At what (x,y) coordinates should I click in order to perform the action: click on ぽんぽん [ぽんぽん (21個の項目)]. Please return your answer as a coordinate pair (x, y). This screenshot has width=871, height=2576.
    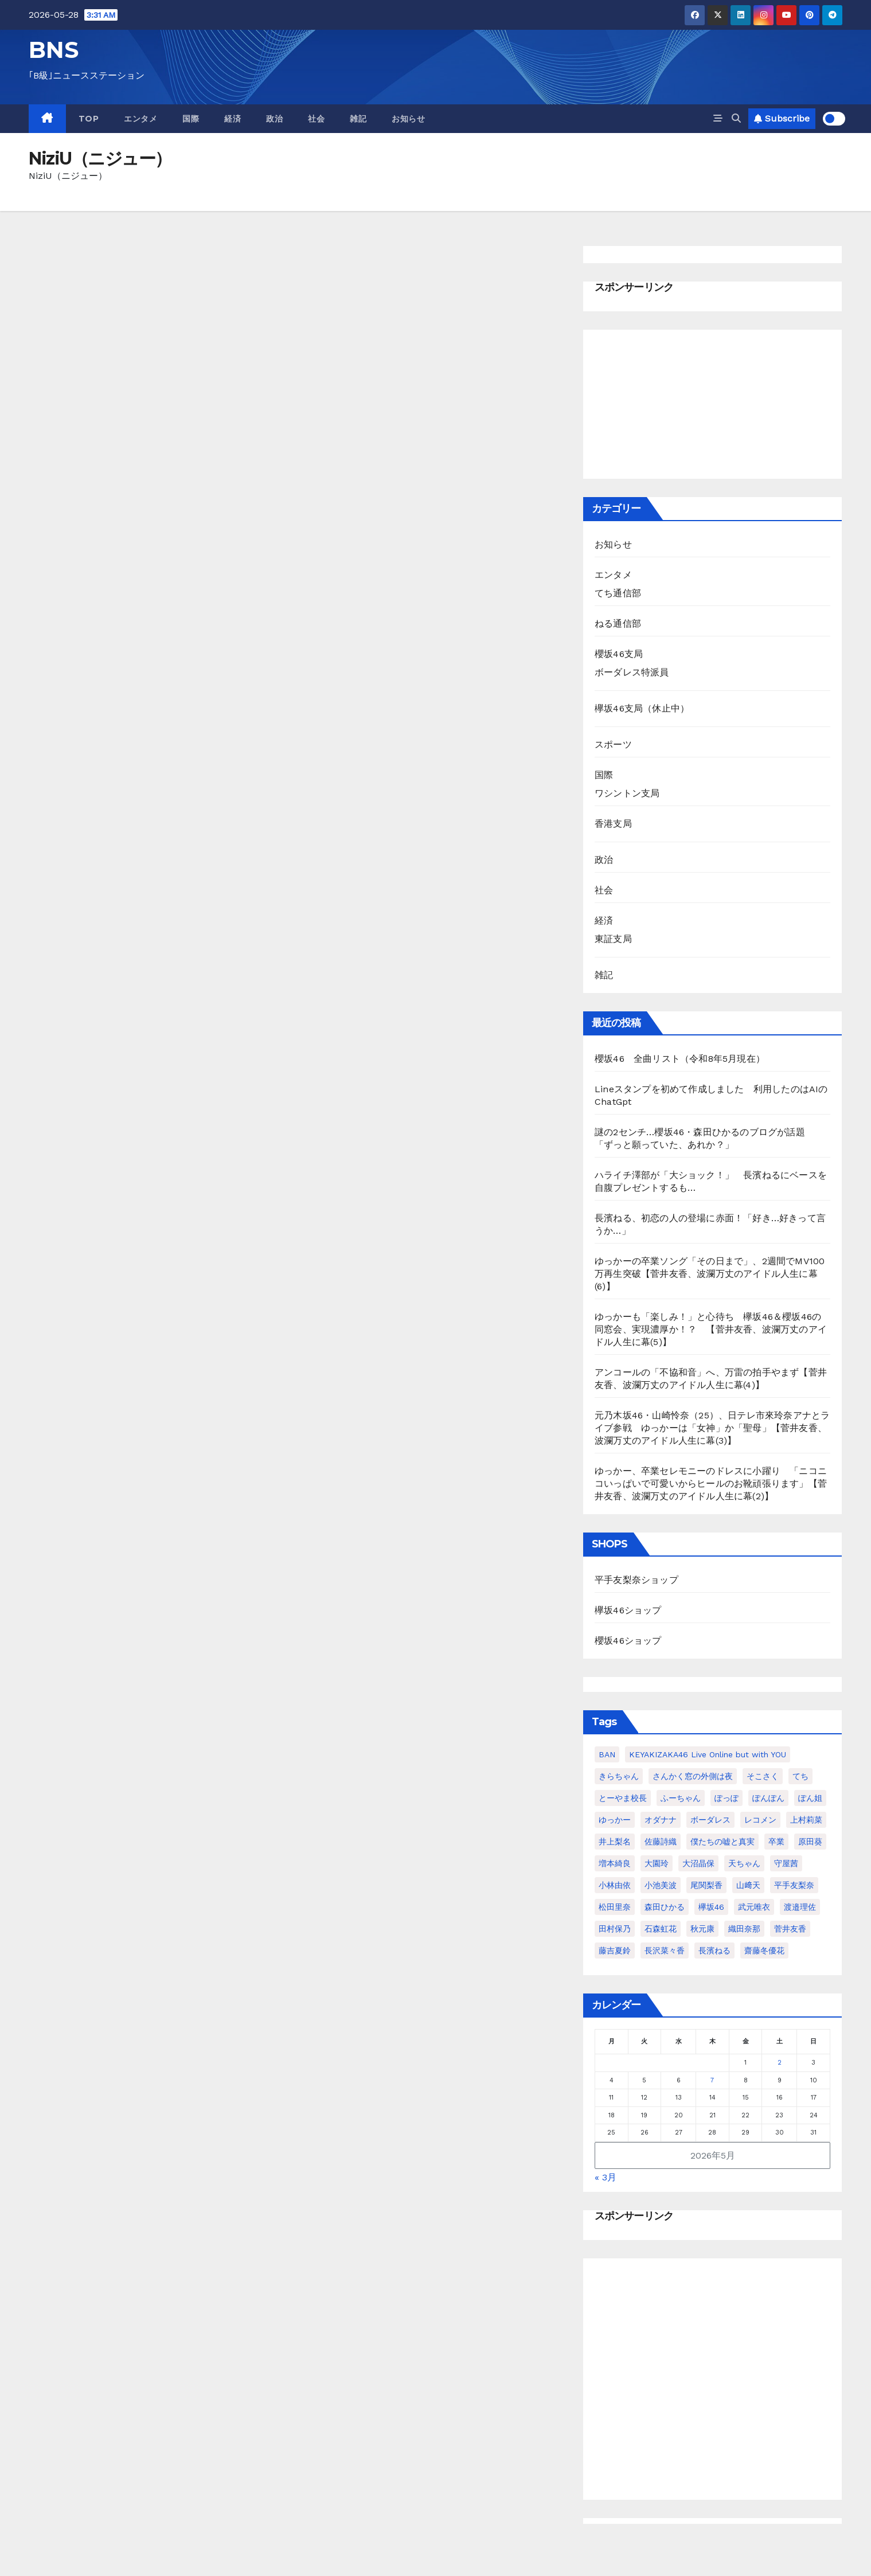
    Looking at the image, I should click on (768, 1798).